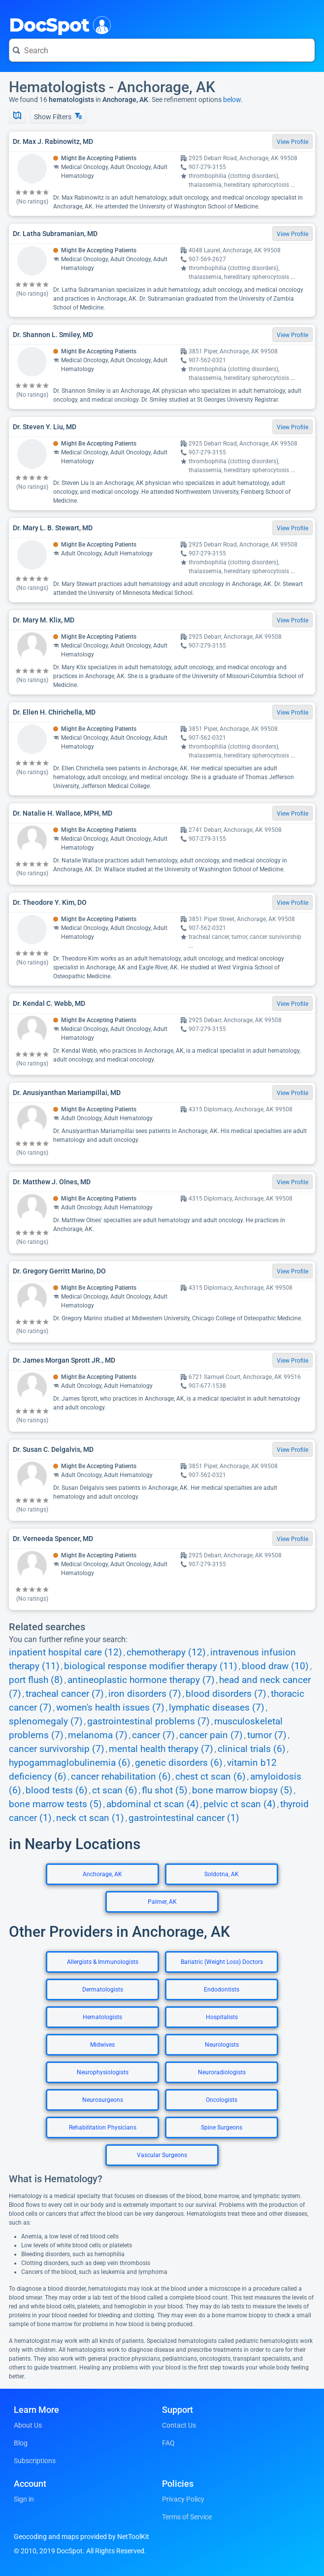  What do you see at coordinates (162, 1901) in the screenshot?
I see `Palmer, AK` at bounding box center [162, 1901].